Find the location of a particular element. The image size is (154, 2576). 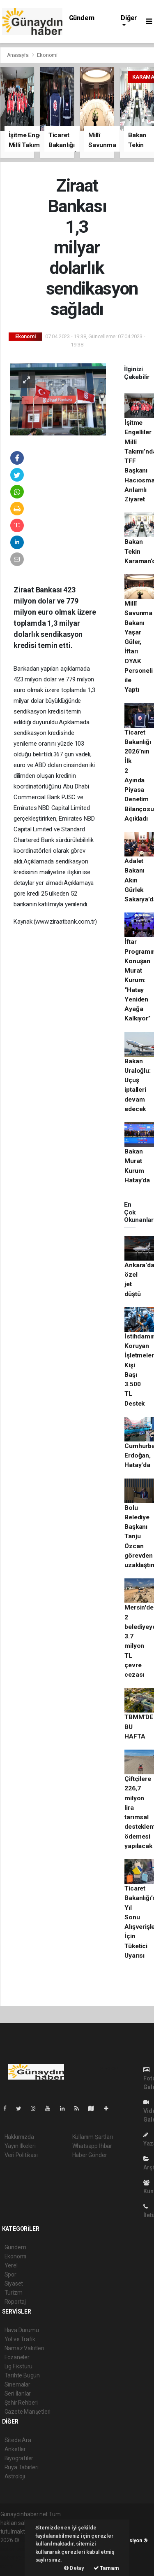

Biyografiler is located at coordinates (19, 2458).